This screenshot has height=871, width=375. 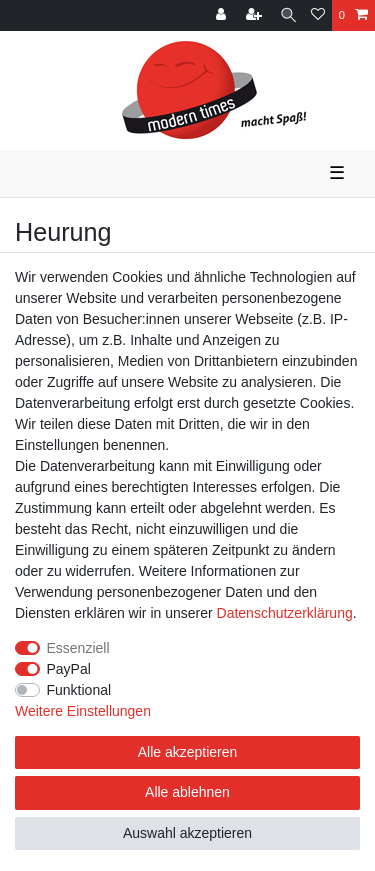 I want to click on Daten­schutz­erklärung, so click(x=285, y=613).